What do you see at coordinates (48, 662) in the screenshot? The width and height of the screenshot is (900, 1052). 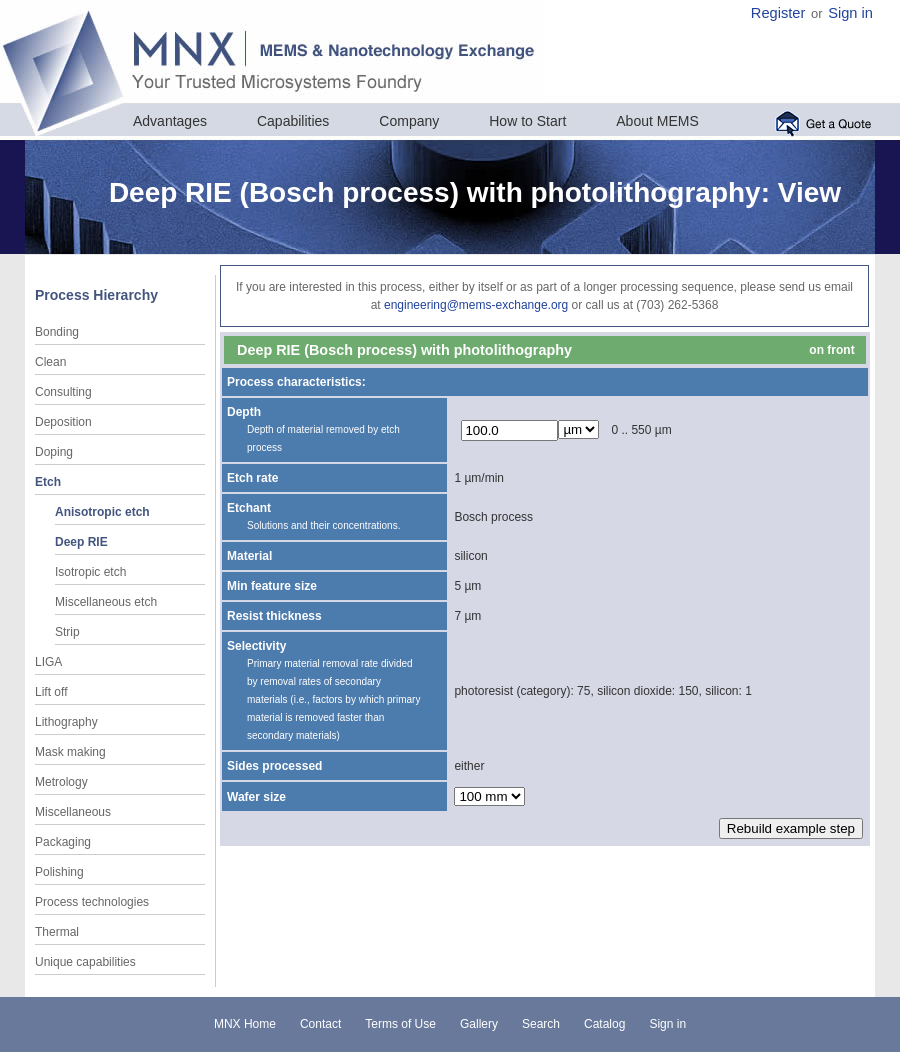 I see `LIGA` at bounding box center [48, 662].